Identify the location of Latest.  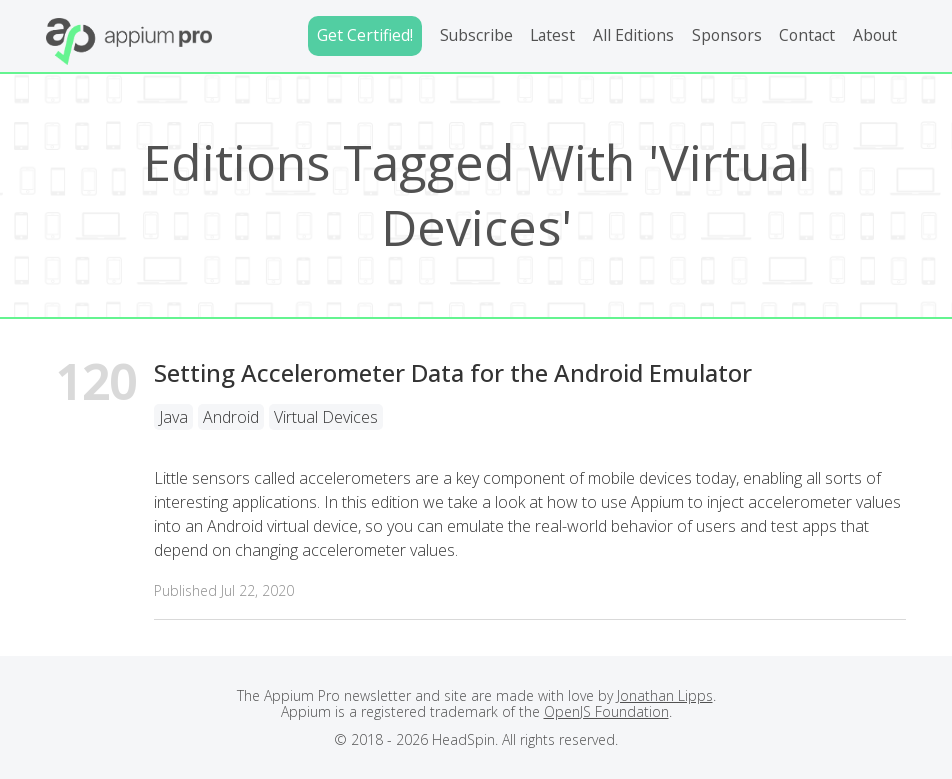
(552, 35).